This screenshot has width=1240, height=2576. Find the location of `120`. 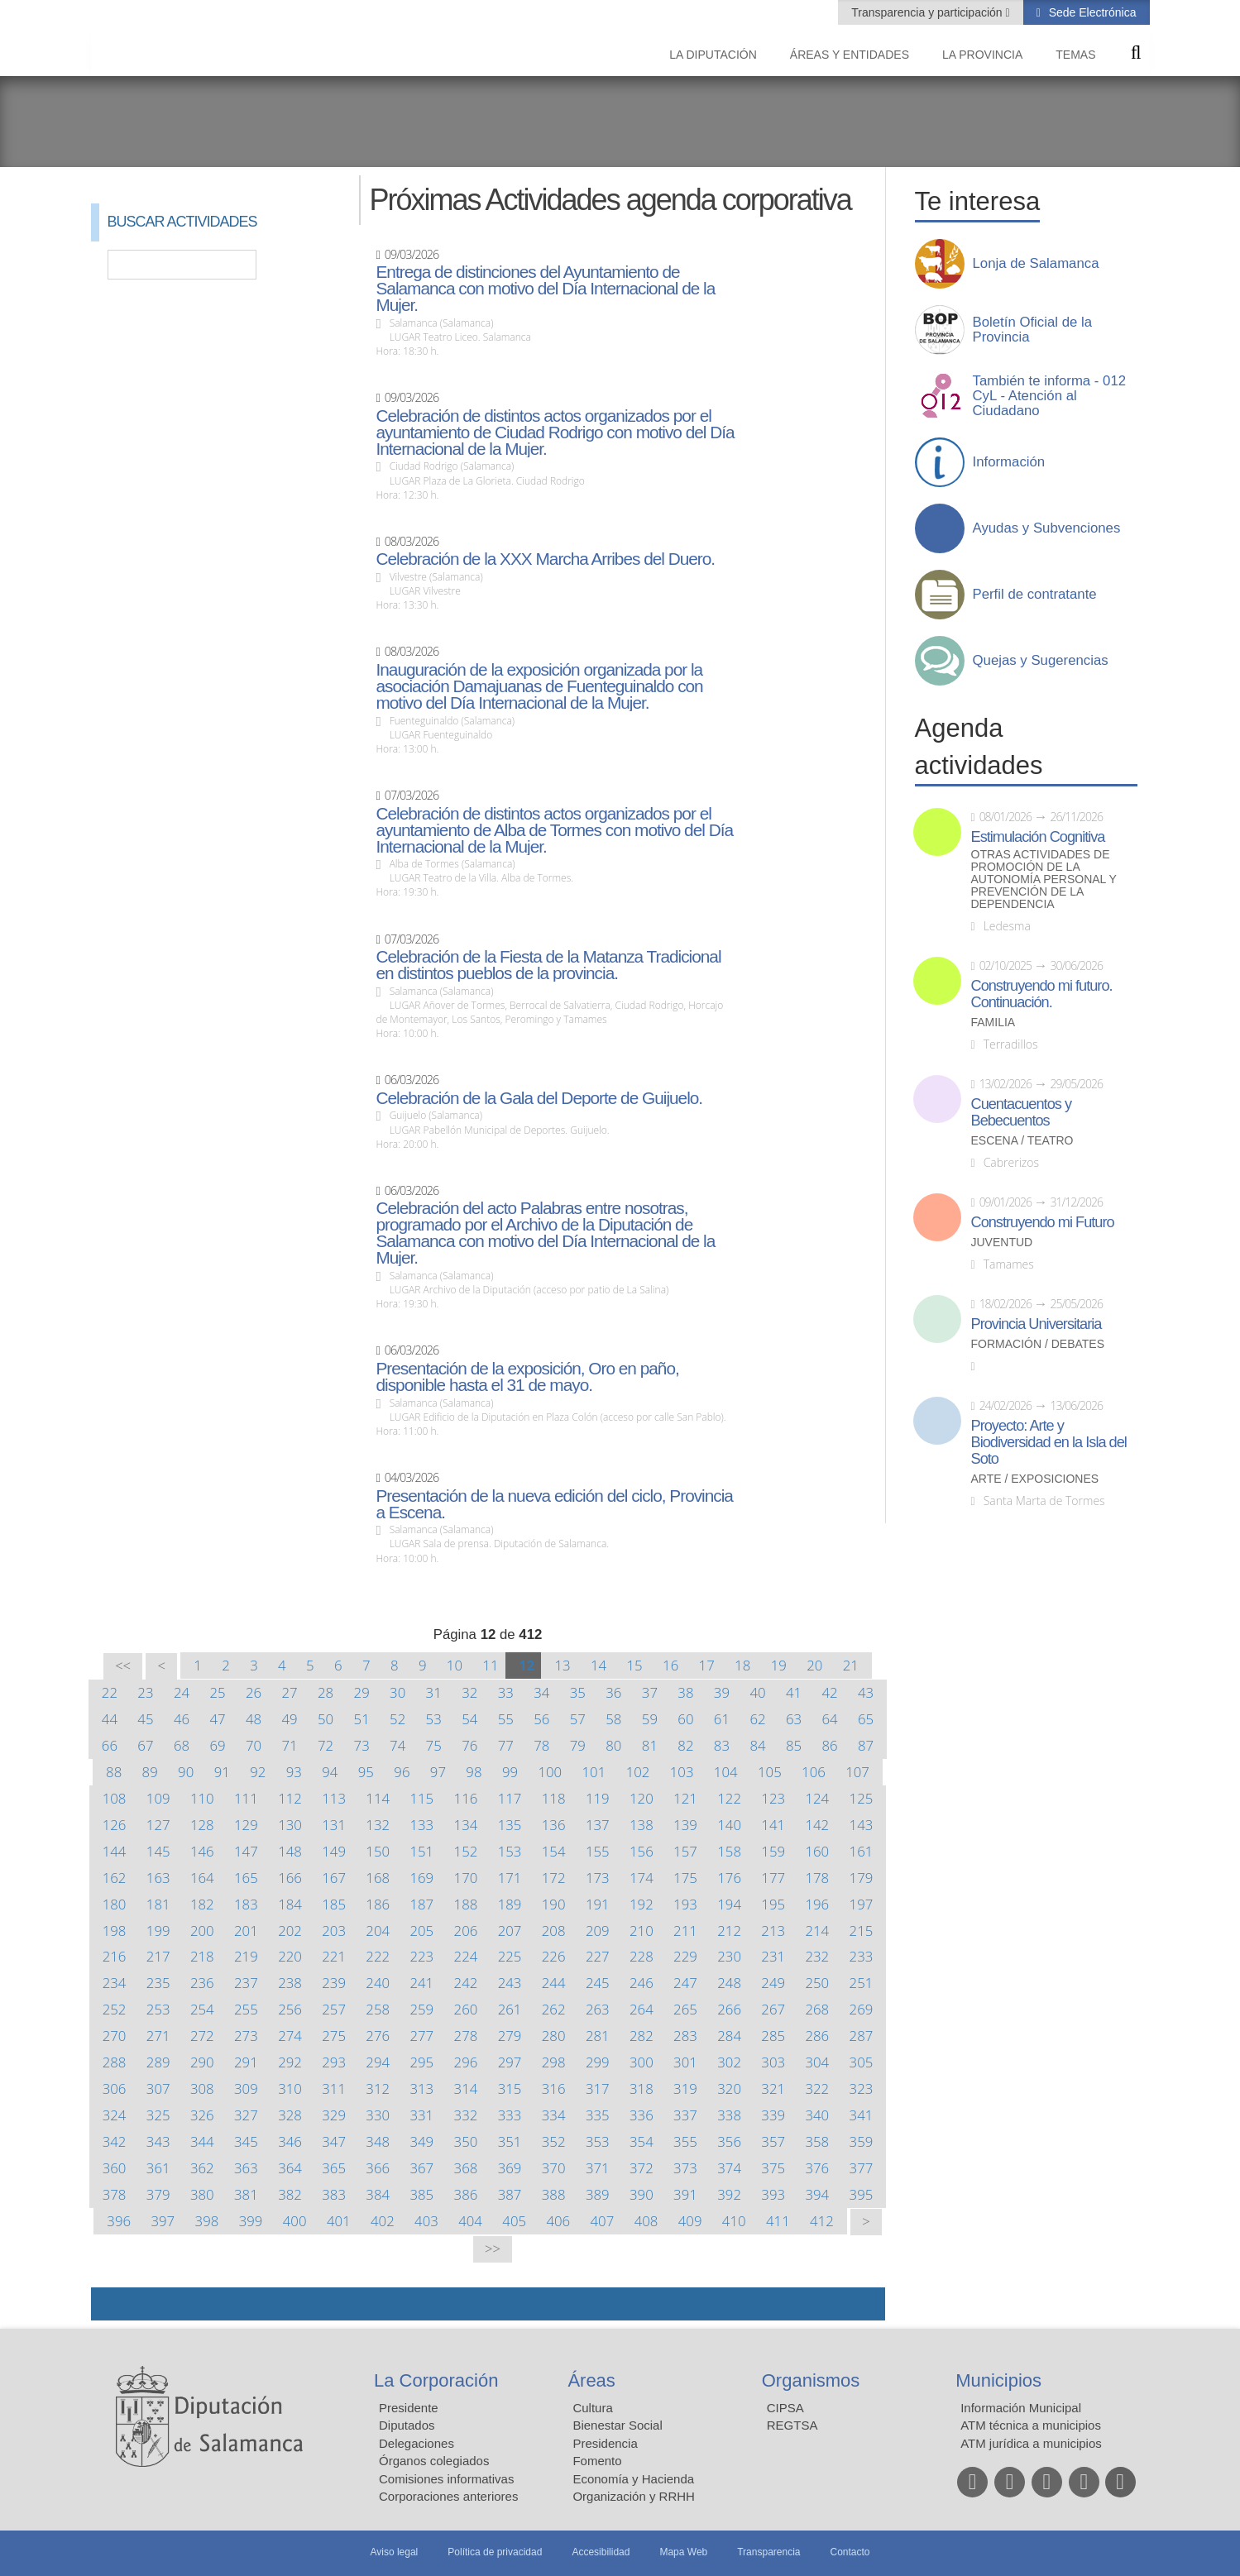

120 is located at coordinates (642, 1798).